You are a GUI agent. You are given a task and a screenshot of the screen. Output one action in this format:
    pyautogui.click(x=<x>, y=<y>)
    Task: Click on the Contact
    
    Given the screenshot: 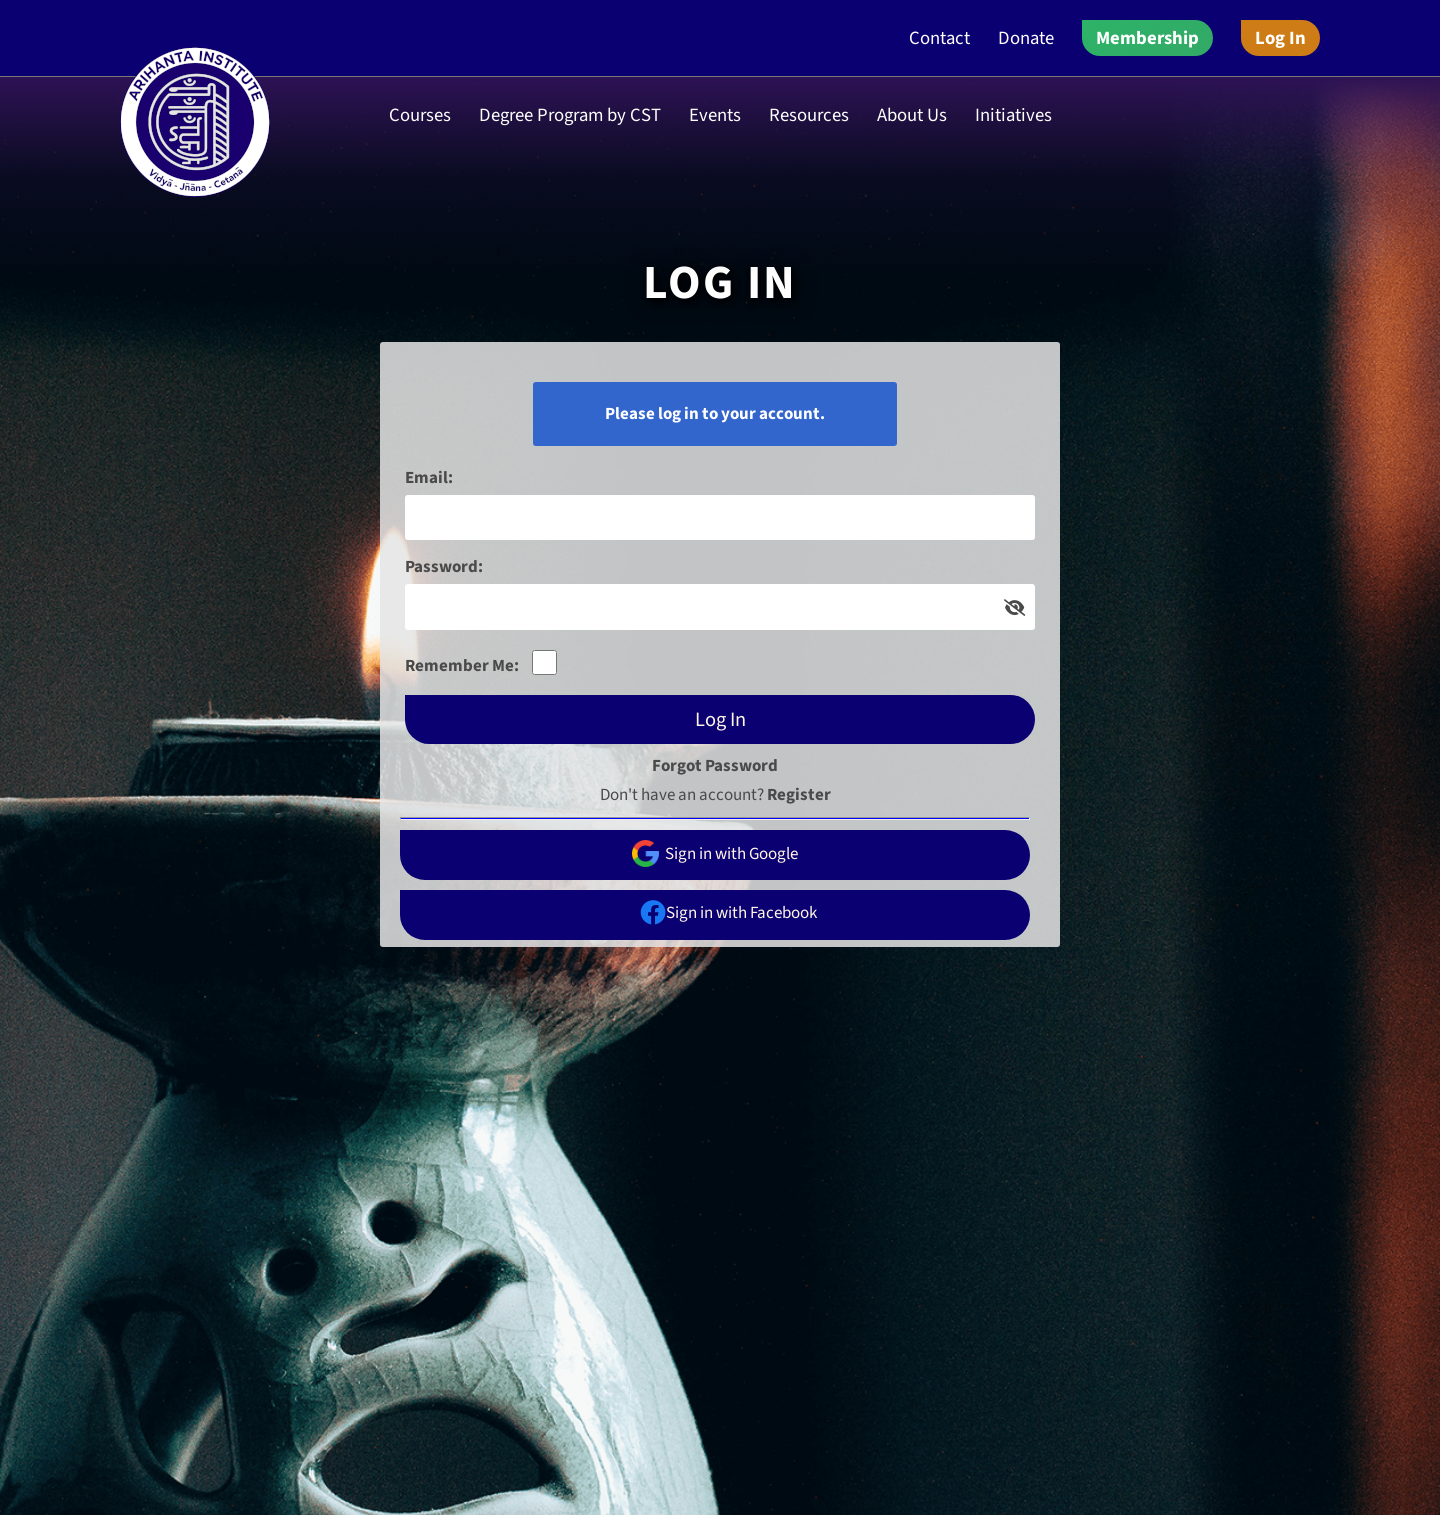 What is the action you would take?
    pyautogui.click(x=939, y=38)
    